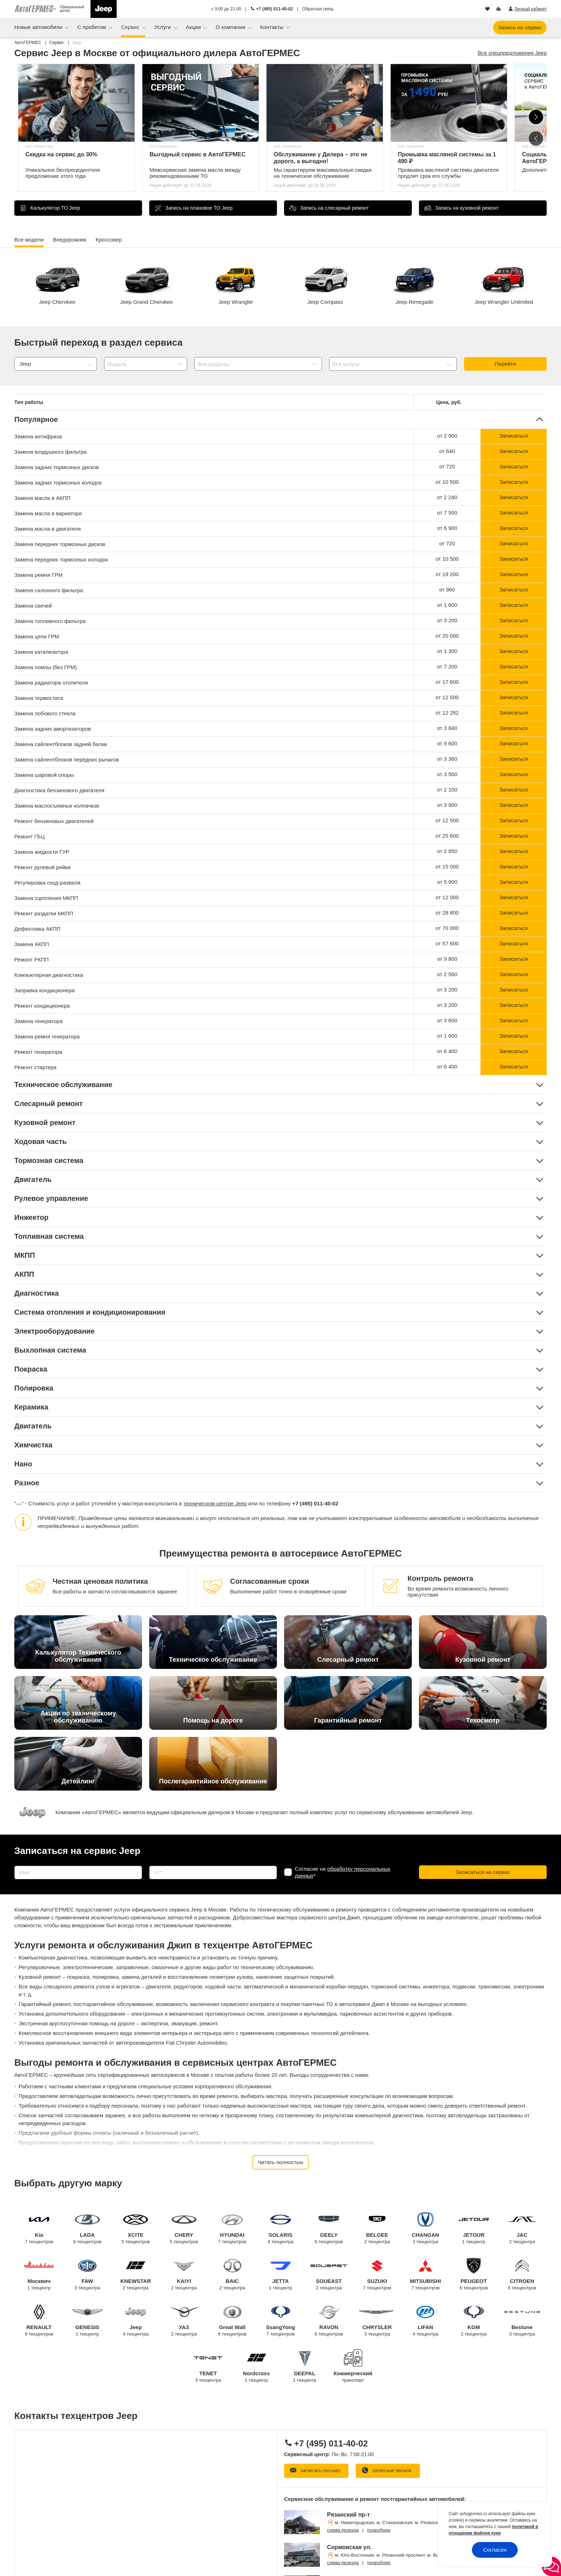  What do you see at coordinates (35, 1067) in the screenshot?
I see `Ремонт стартера` at bounding box center [35, 1067].